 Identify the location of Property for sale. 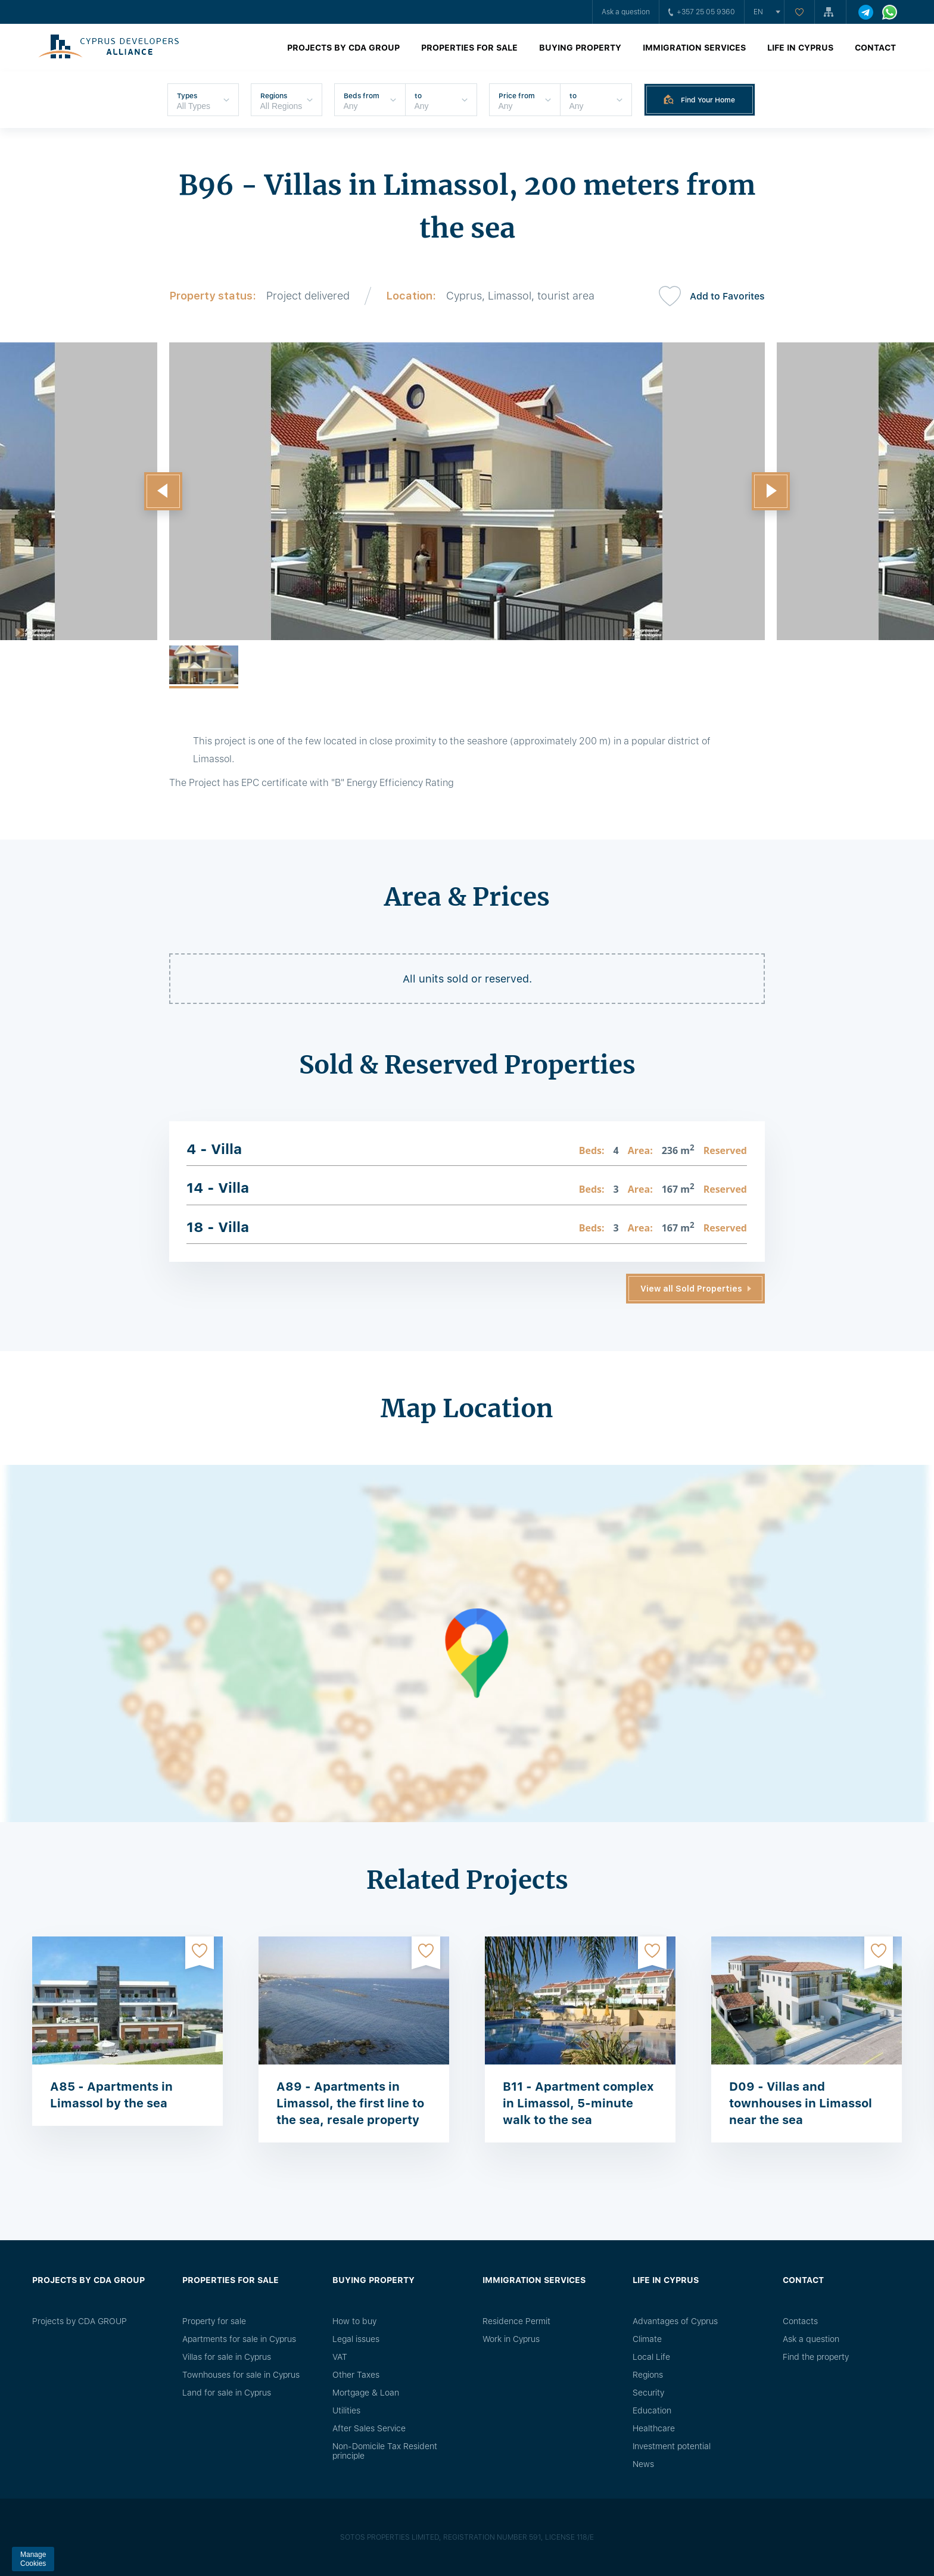
(214, 2321).